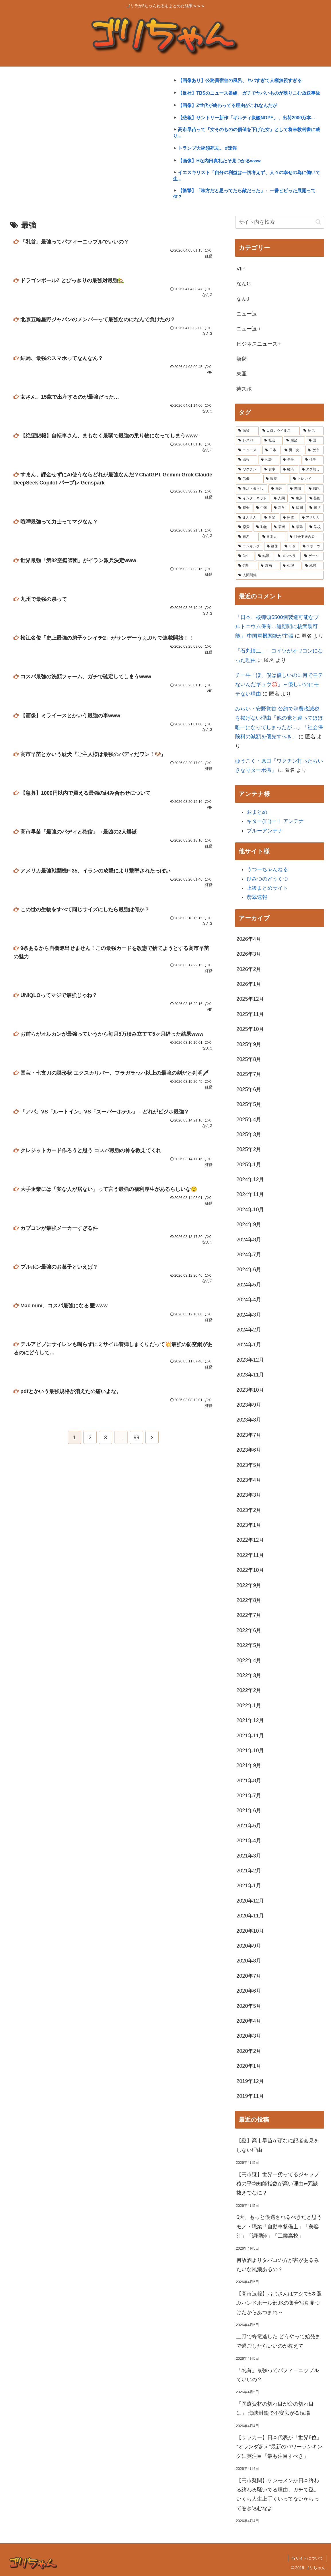 The image size is (331, 2576). Describe the element at coordinates (313, 566) in the screenshot. I see `[地球 (2,031個の項目)]` at that location.